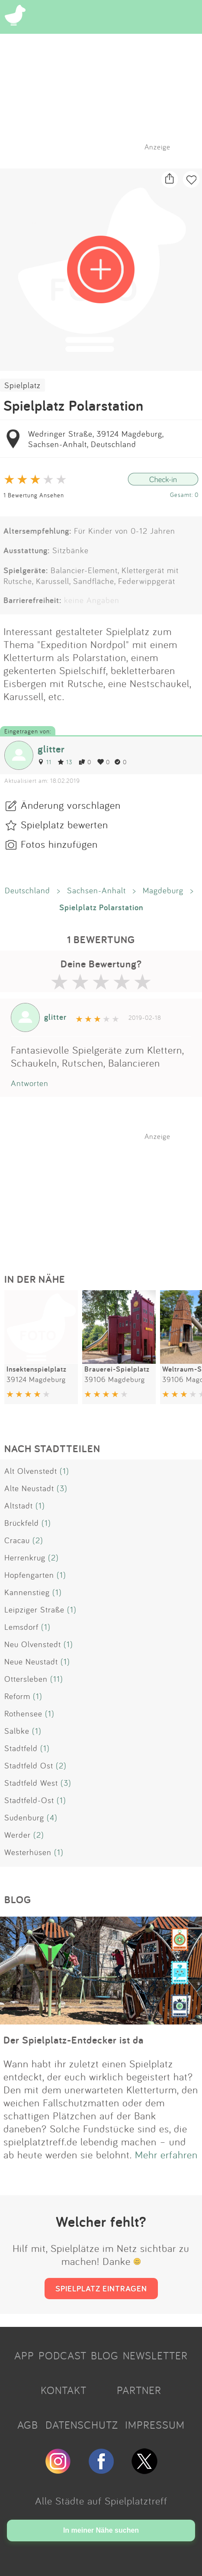 This screenshot has width=202, height=2576. Describe the element at coordinates (139, 2390) in the screenshot. I see `PARTNER` at that location.